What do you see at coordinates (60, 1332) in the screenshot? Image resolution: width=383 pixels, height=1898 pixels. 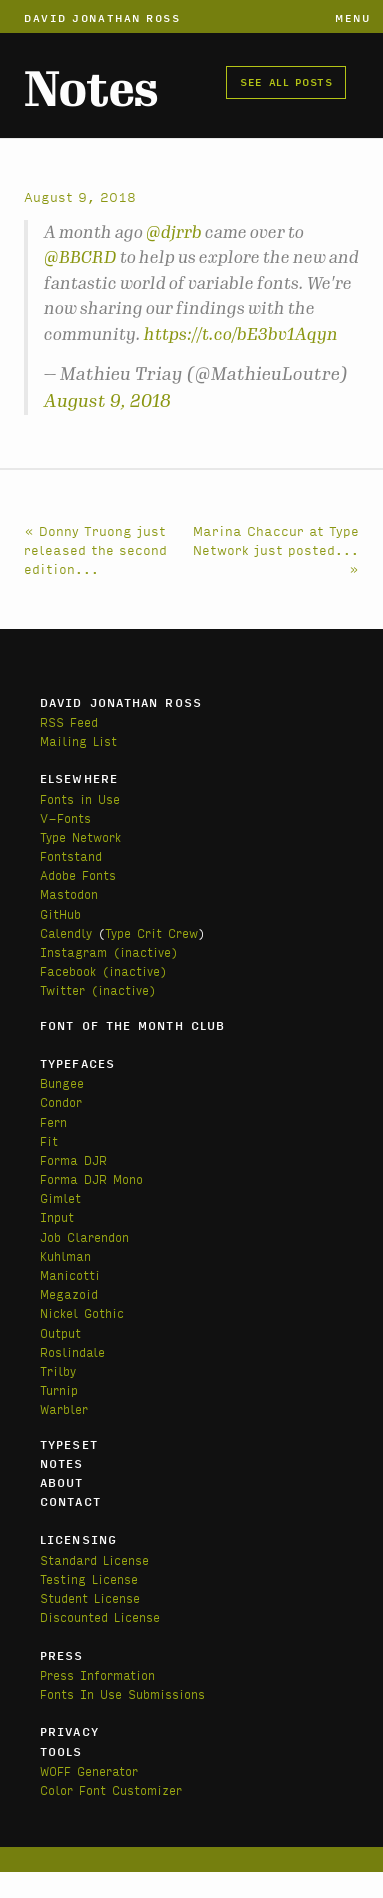 I see `Output` at bounding box center [60, 1332].